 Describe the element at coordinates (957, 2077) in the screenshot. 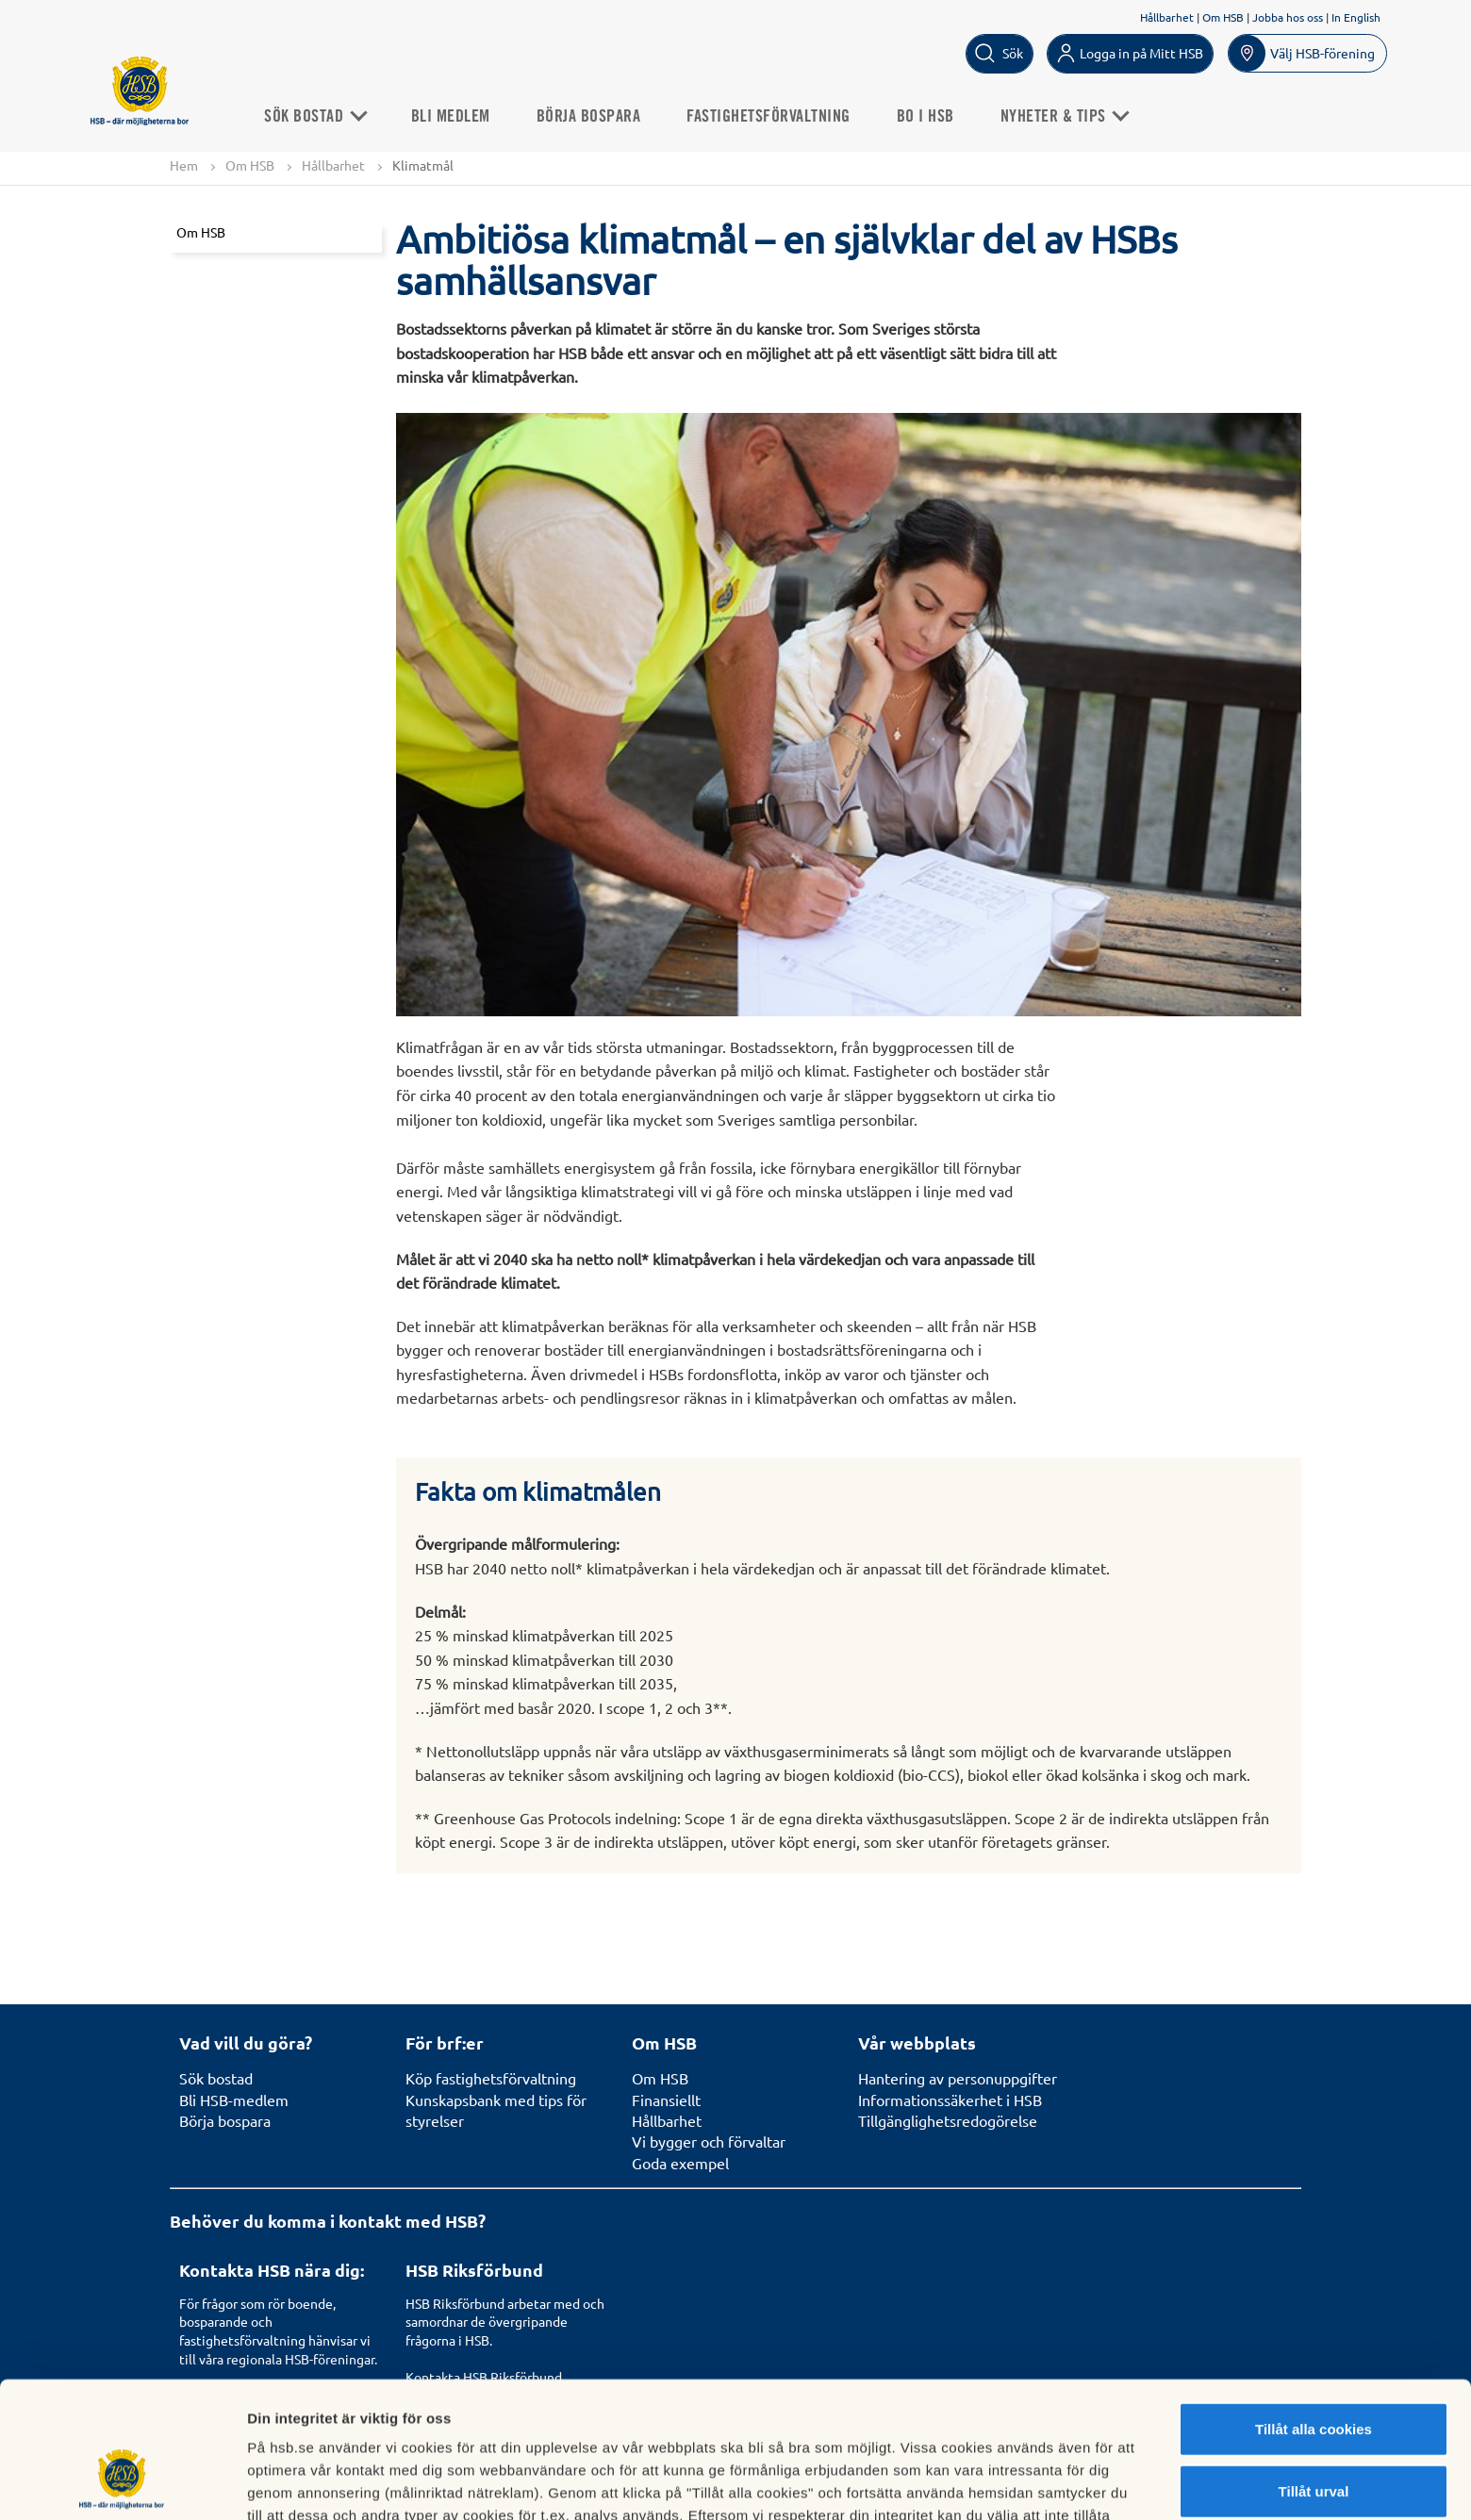

I see `Hantering av personuppgifter` at that location.